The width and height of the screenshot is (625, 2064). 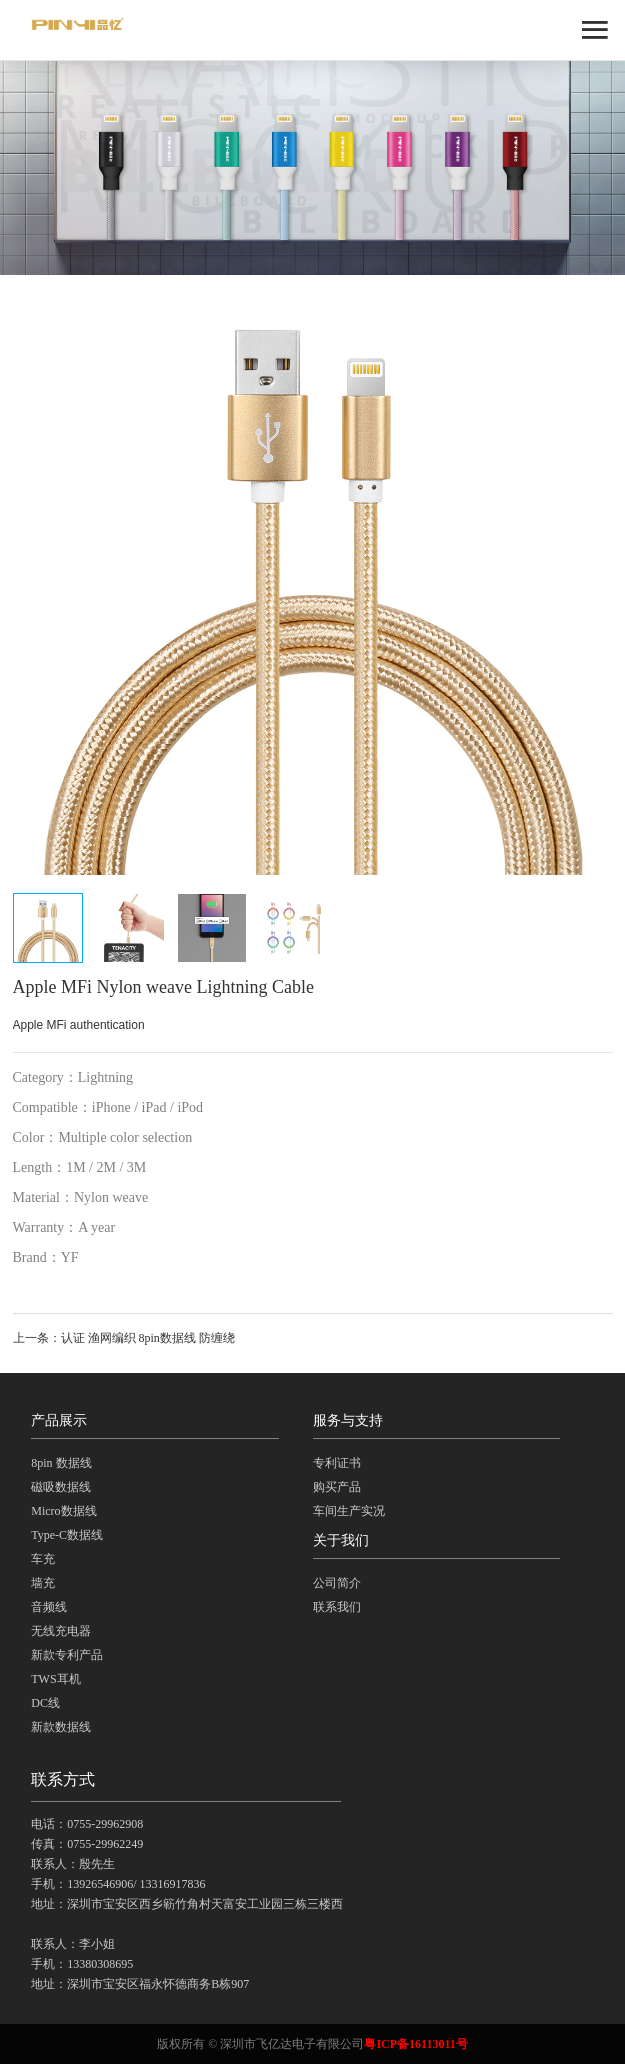 I want to click on TWS耳机, so click(x=55, y=1679).